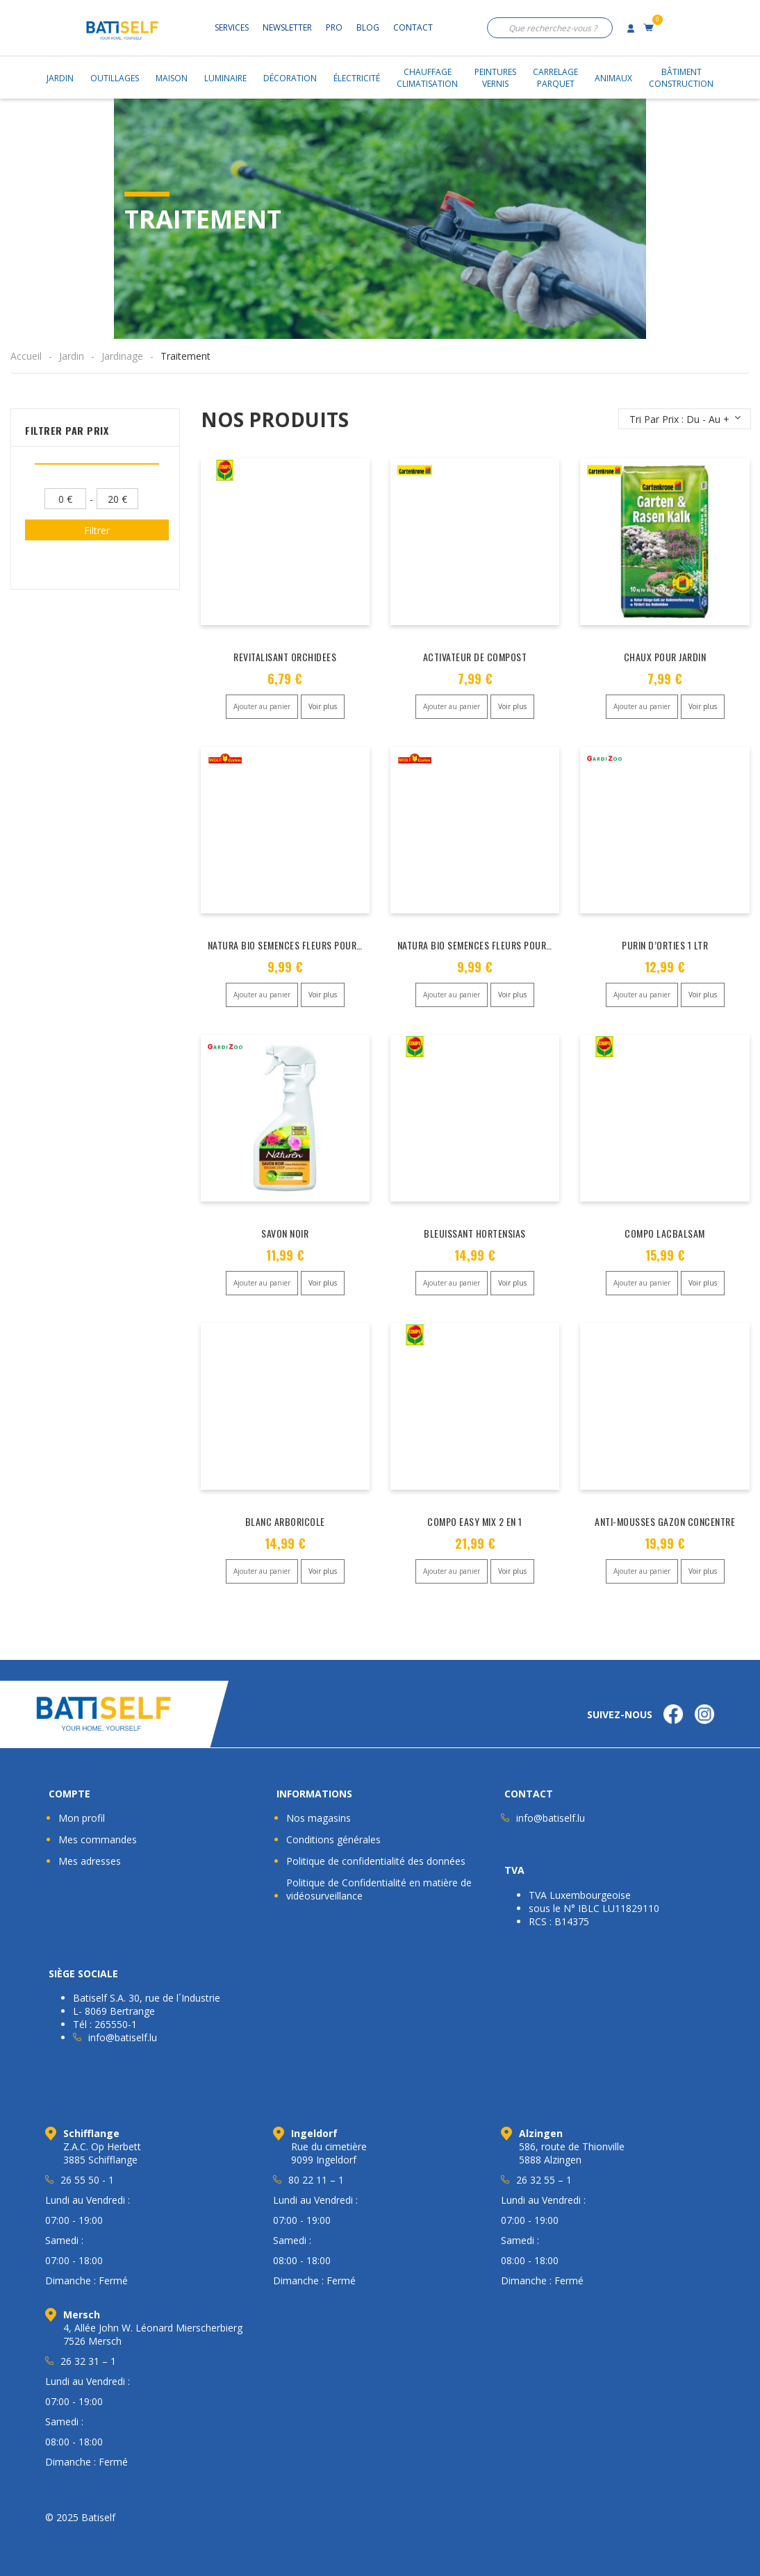  Describe the element at coordinates (88, 2361) in the screenshot. I see `26 32 31 – 1` at that location.